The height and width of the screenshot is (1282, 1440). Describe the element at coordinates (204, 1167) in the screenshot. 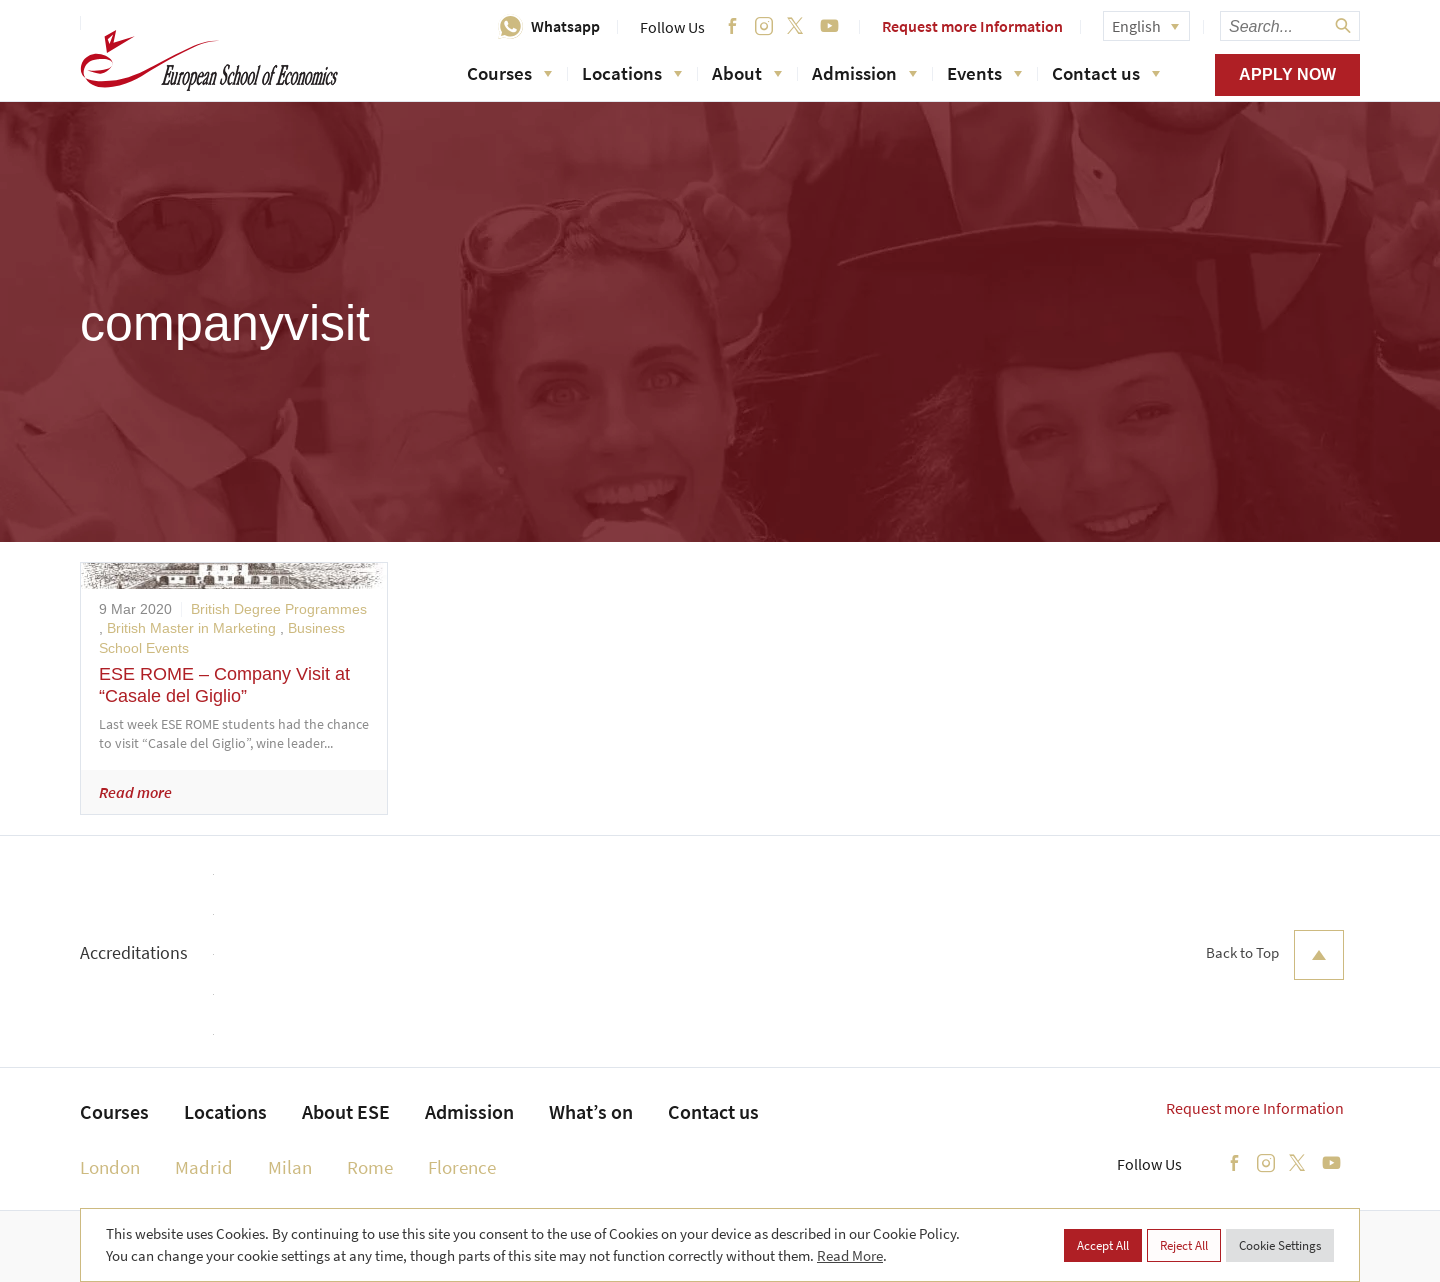

I see `Madrid [menuitem]` at that location.